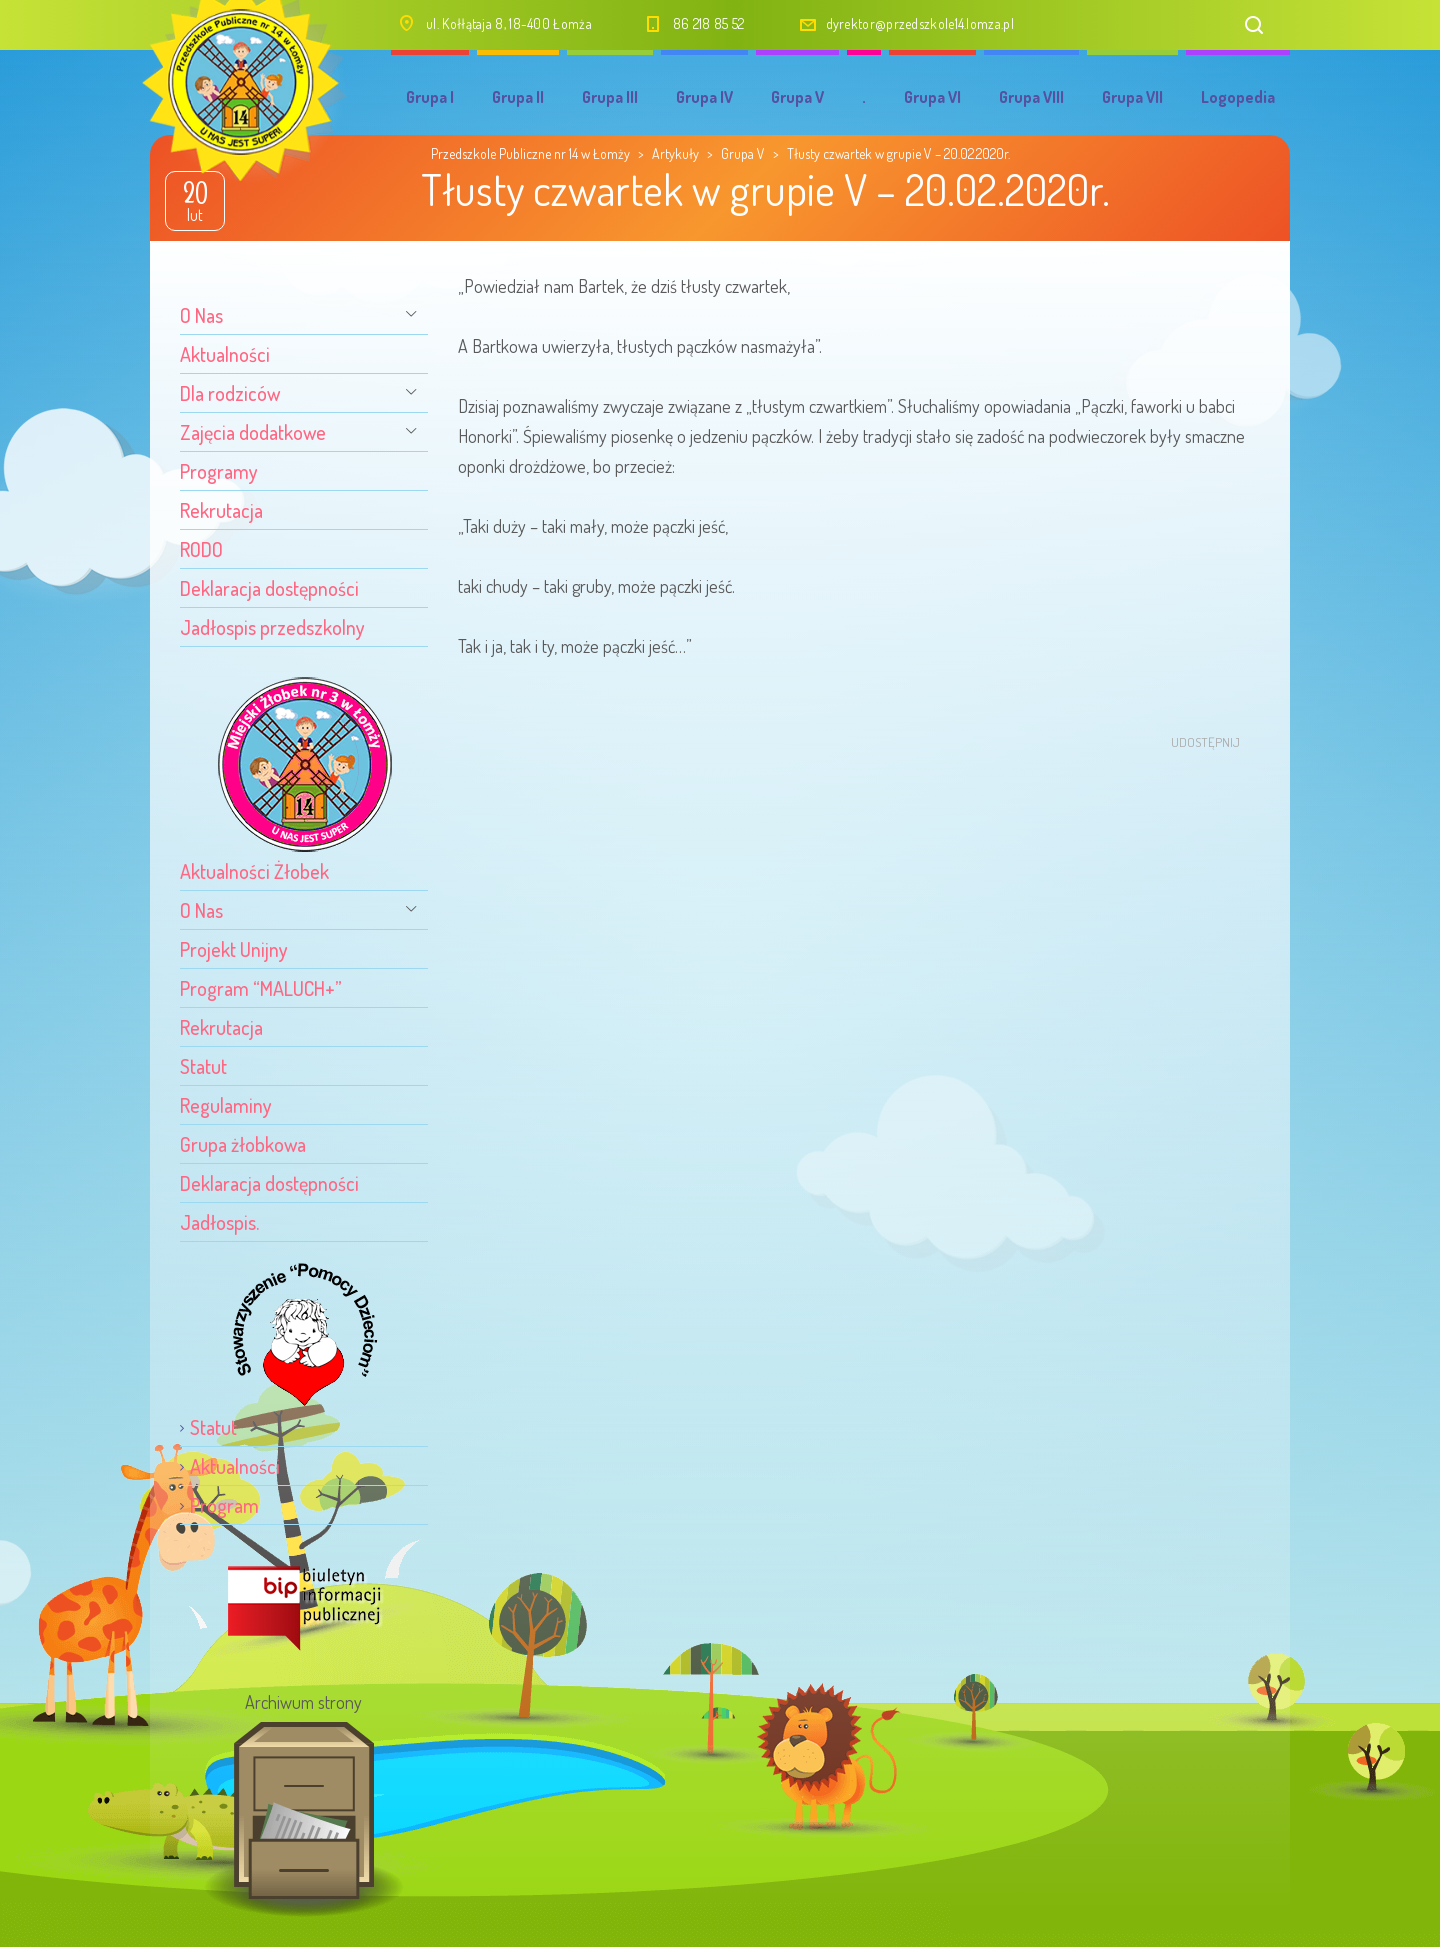 The width and height of the screenshot is (1440, 1947). What do you see at coordinates (243, 1144) in the screenshot?
I see `Grupa żłobkowa` at bounding box center [243, 1144].